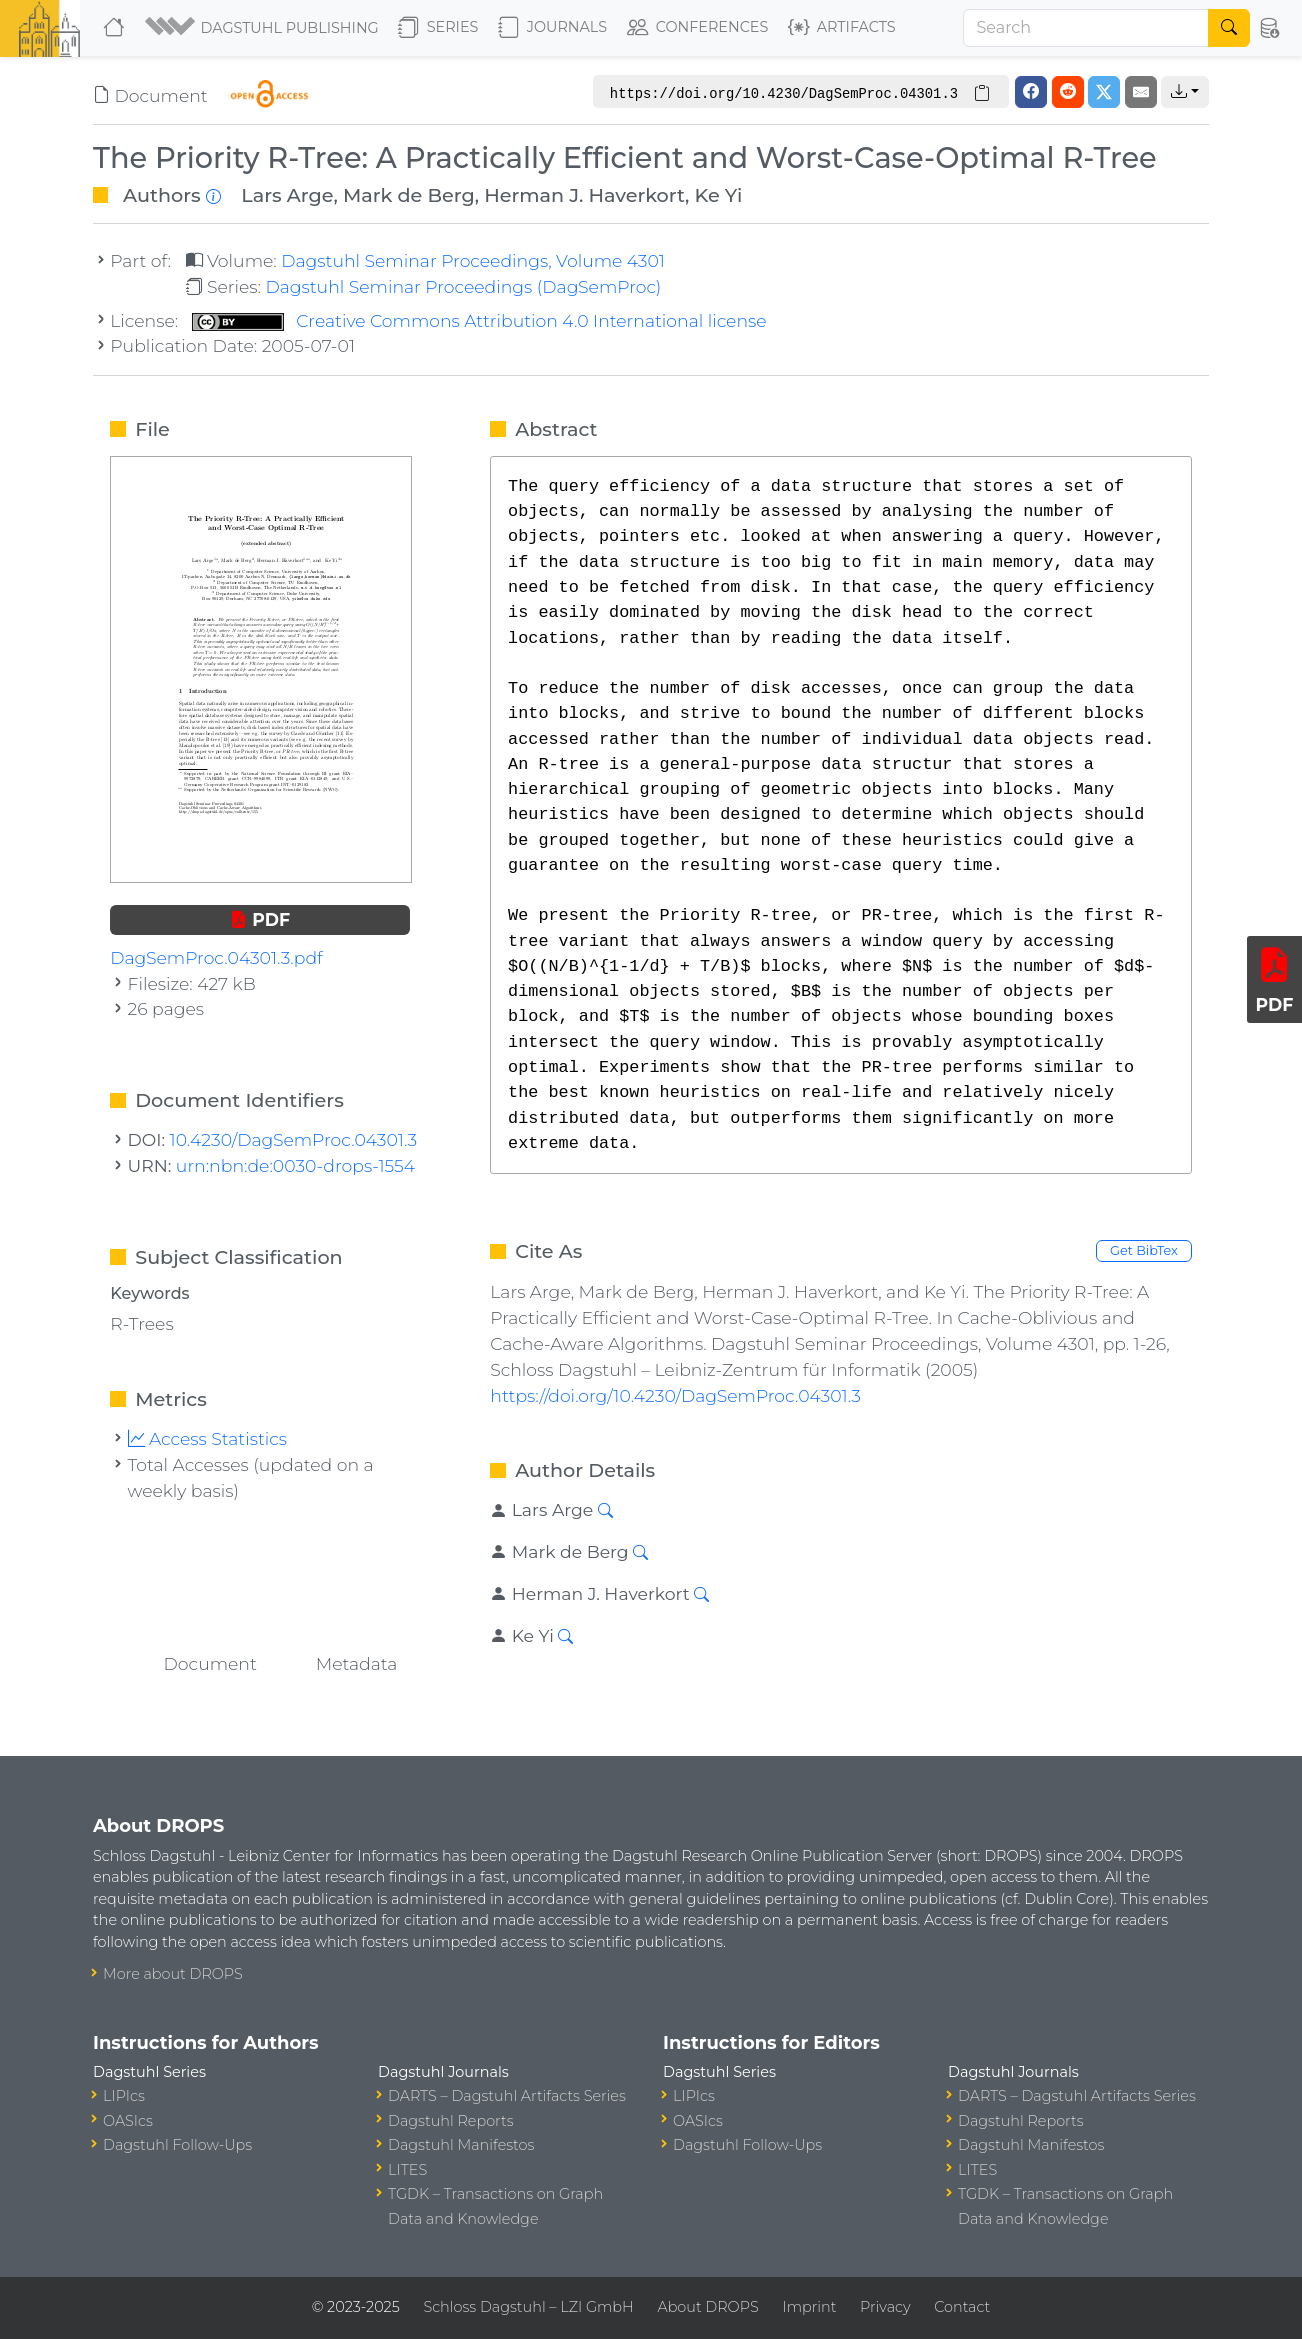 The width and height of the screenshot is (1302, 2339). I want to click on Journals [button], so click(552, 28).